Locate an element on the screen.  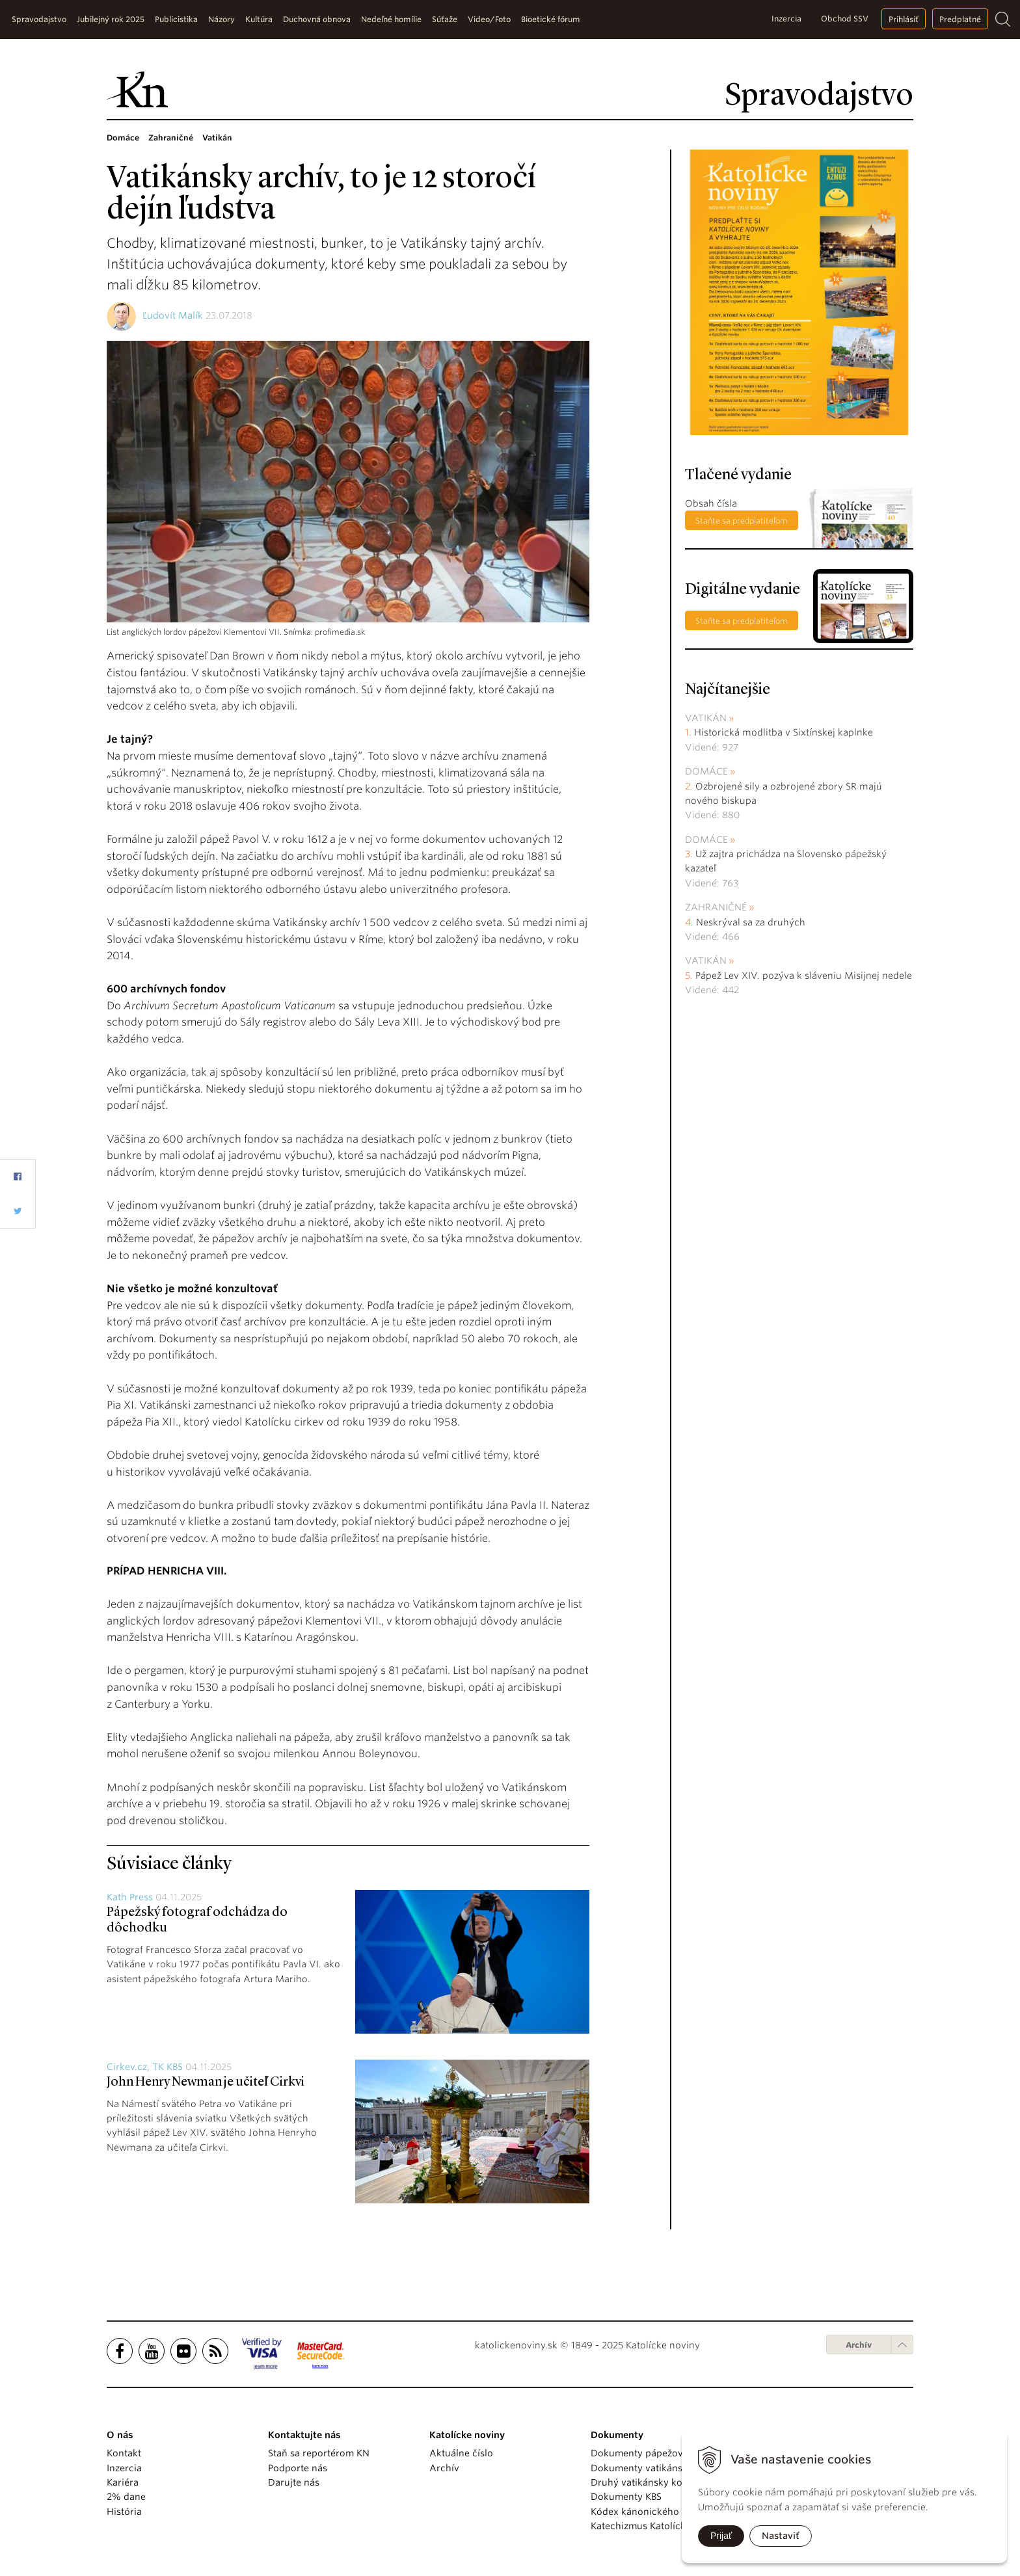
John Henry Newman je učiteľ Cirkvi is located at coordinates (205, 2082).